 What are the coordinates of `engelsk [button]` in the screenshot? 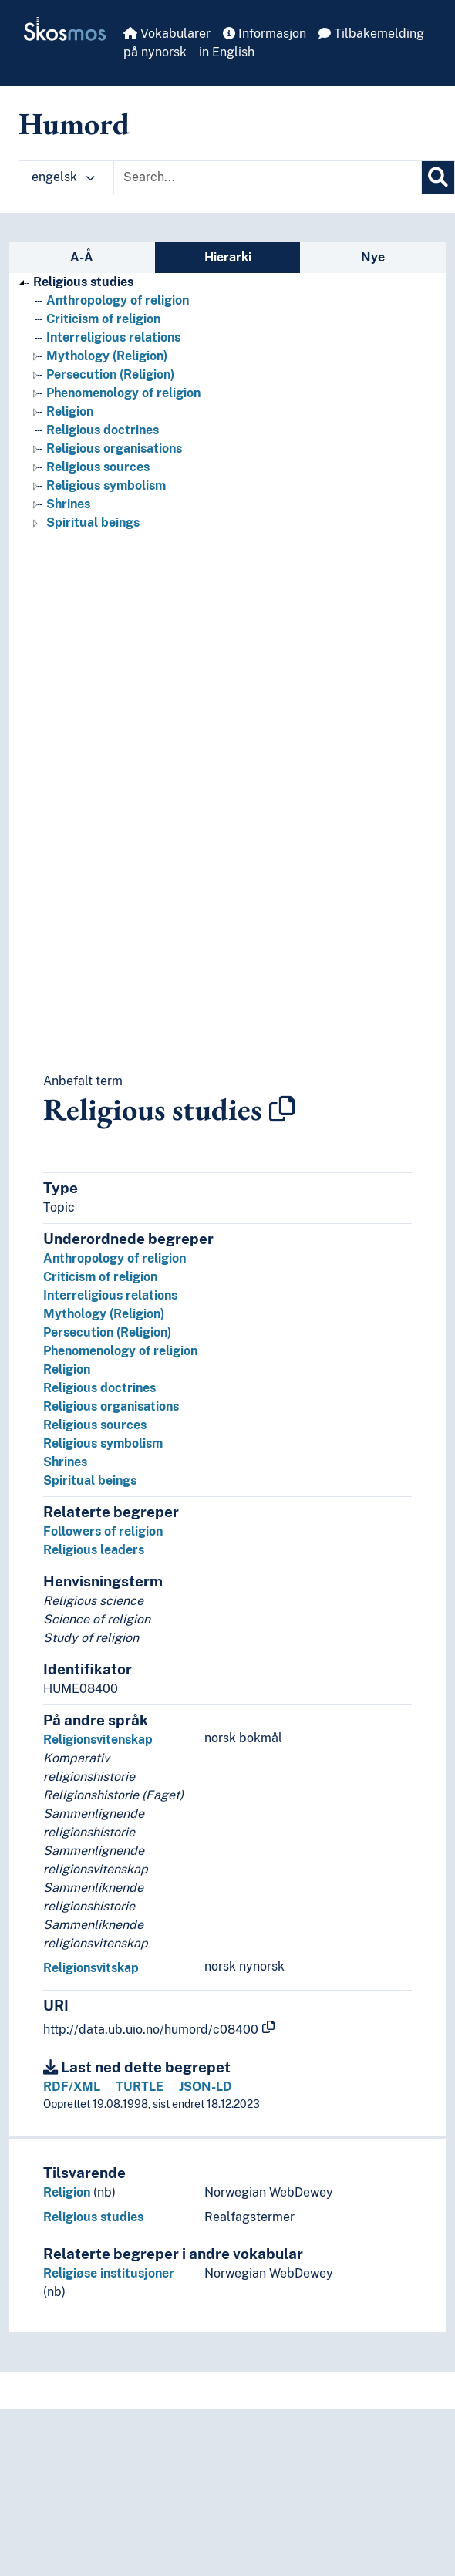 It's located at (63, 177).